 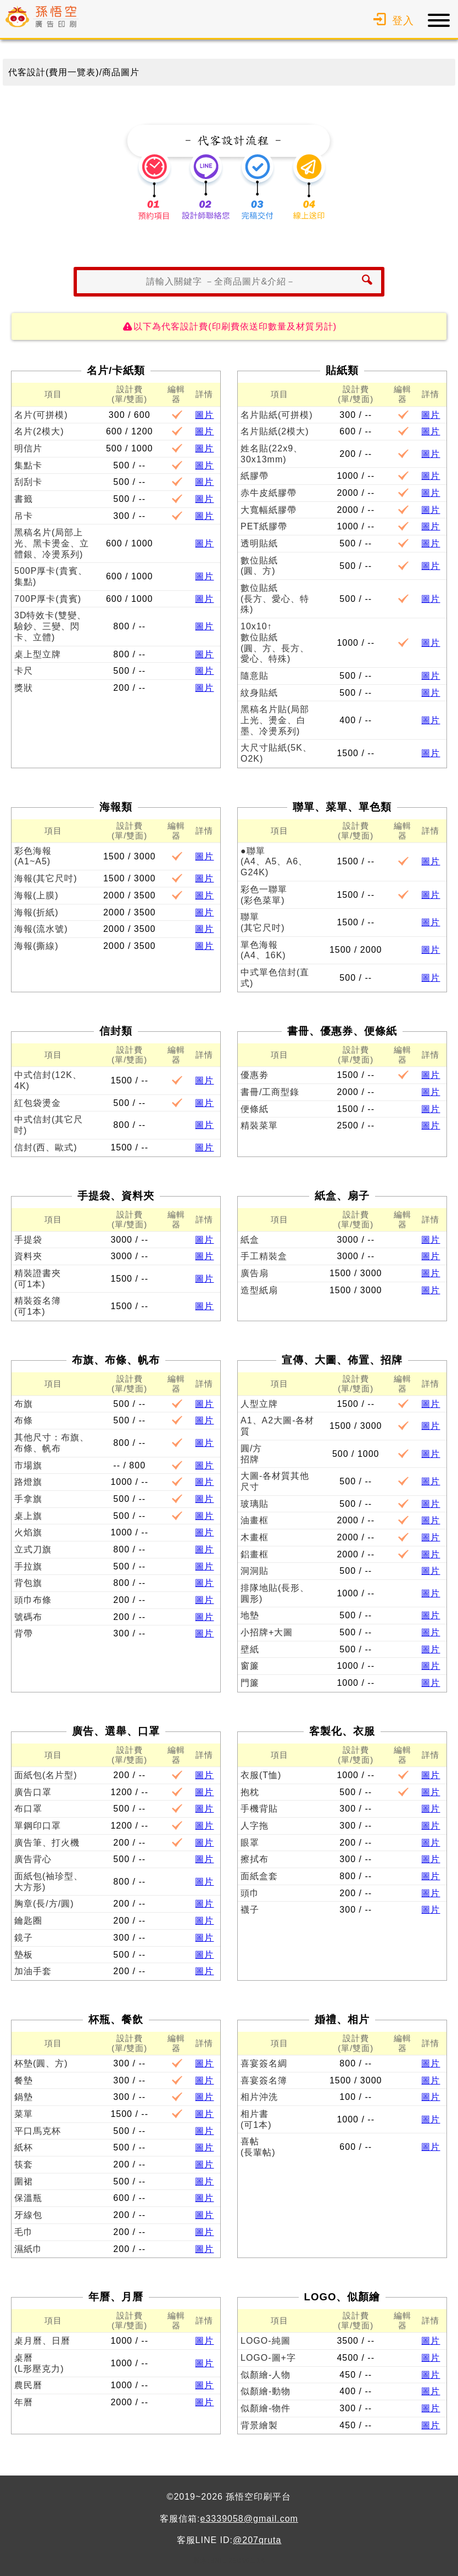 I want to click on 登入, so click(x=392, y=20).